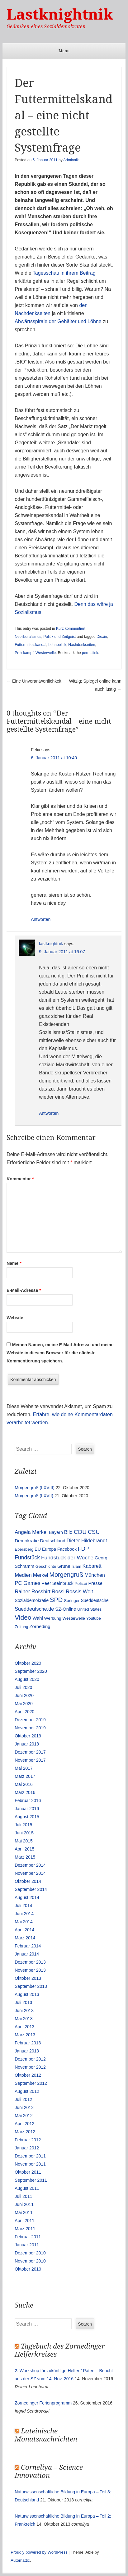  What do you see at coordinates (30, 1970) in the screenshot?
I see `November 2013` at bounding box center [30, 1970].